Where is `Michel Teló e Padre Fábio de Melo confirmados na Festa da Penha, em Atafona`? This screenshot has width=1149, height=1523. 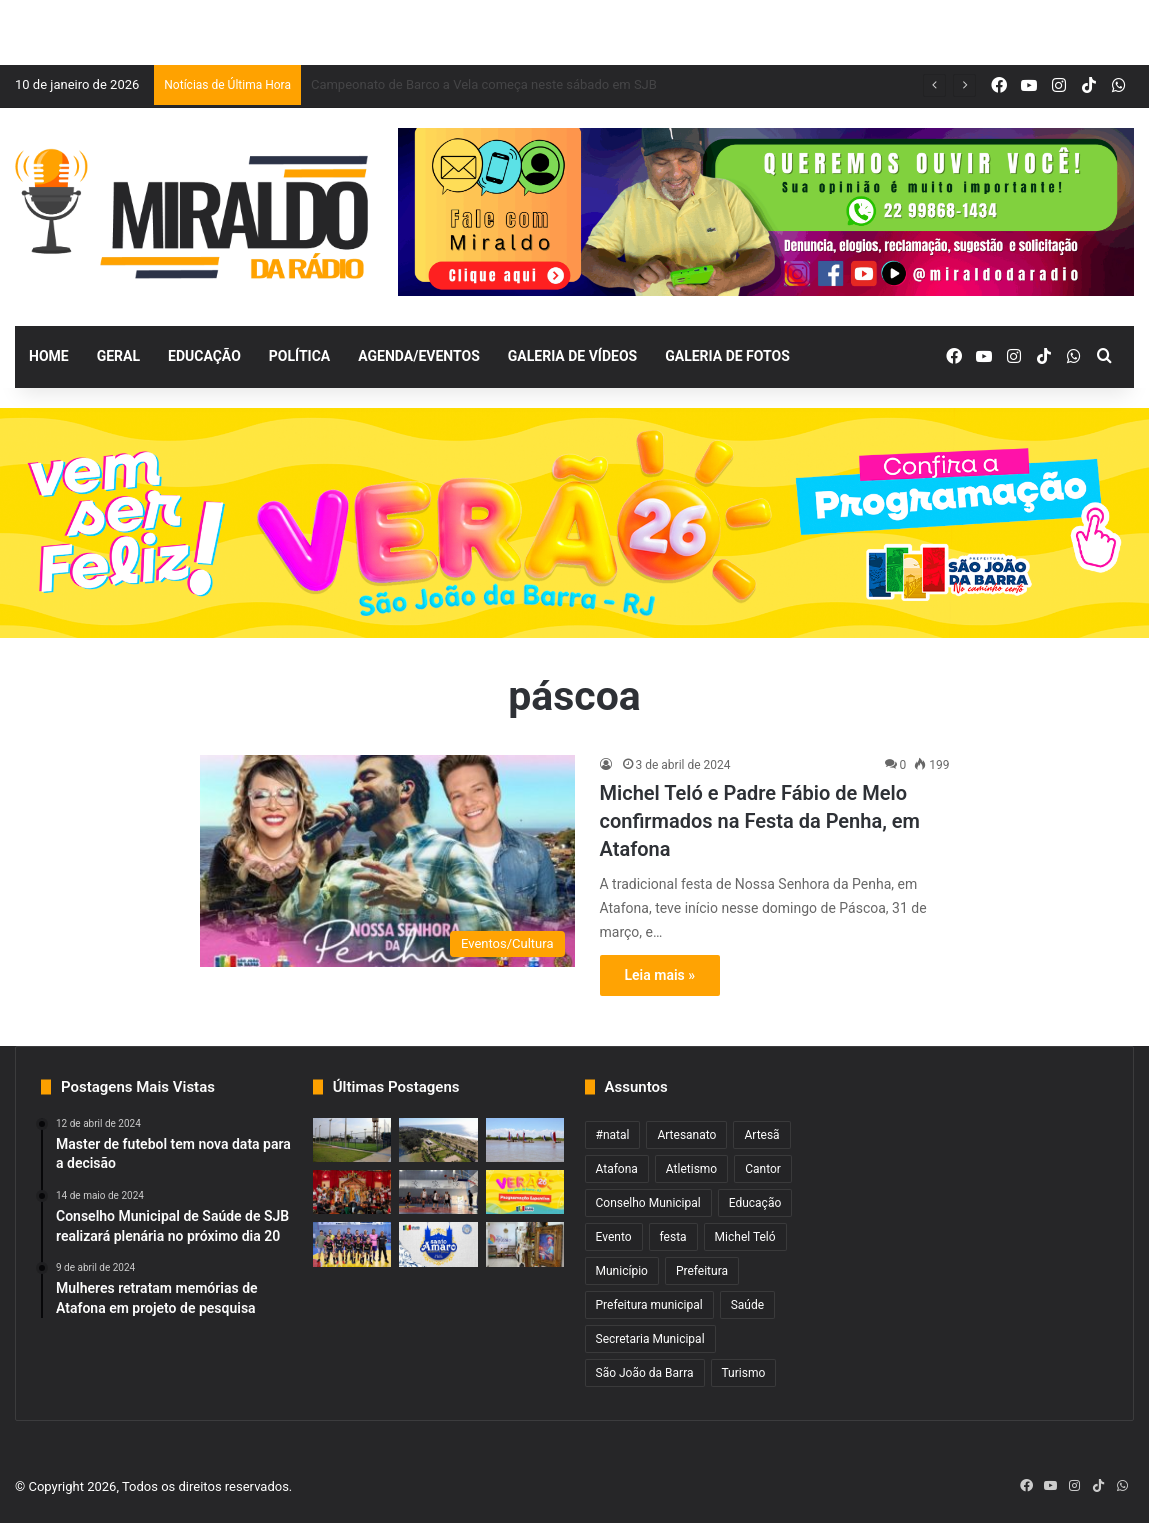
Michel Teló e Padre Fábio de Melo confirmados na Festa da Penha, em Atafona is located at coordinates (760, 821).